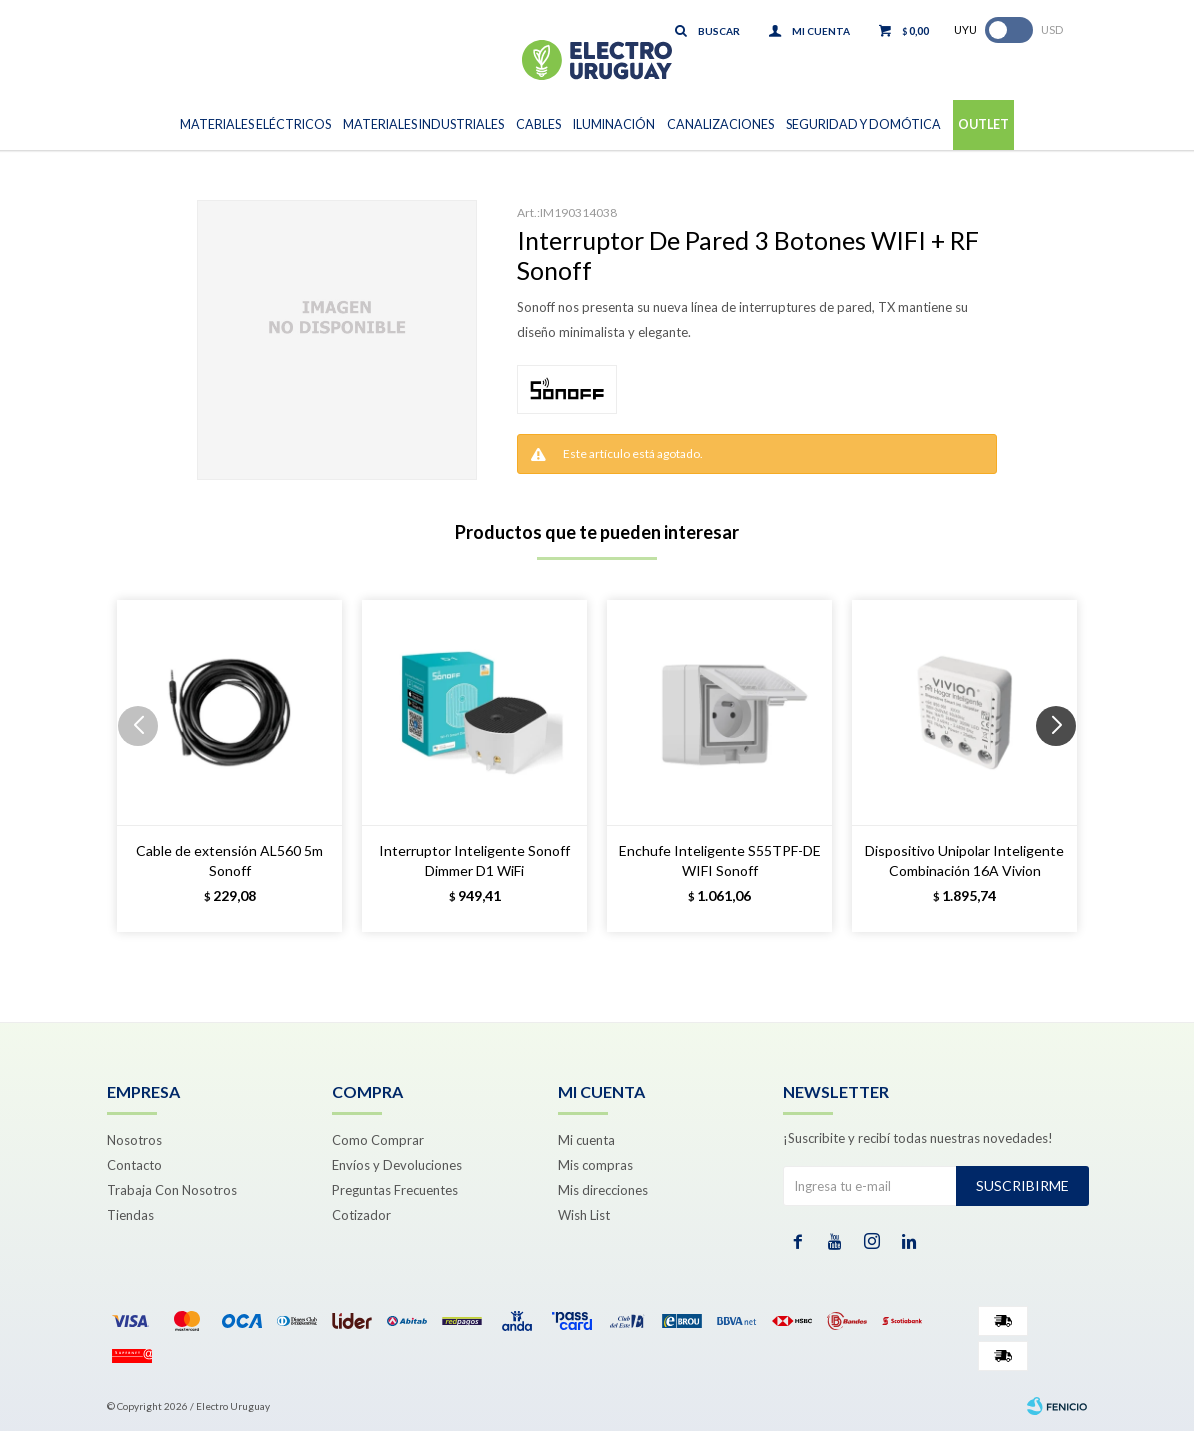  What do you see at coordinates (983, 124) in the screenshot?
I see `Outlet` at bounding box center [983, 124].